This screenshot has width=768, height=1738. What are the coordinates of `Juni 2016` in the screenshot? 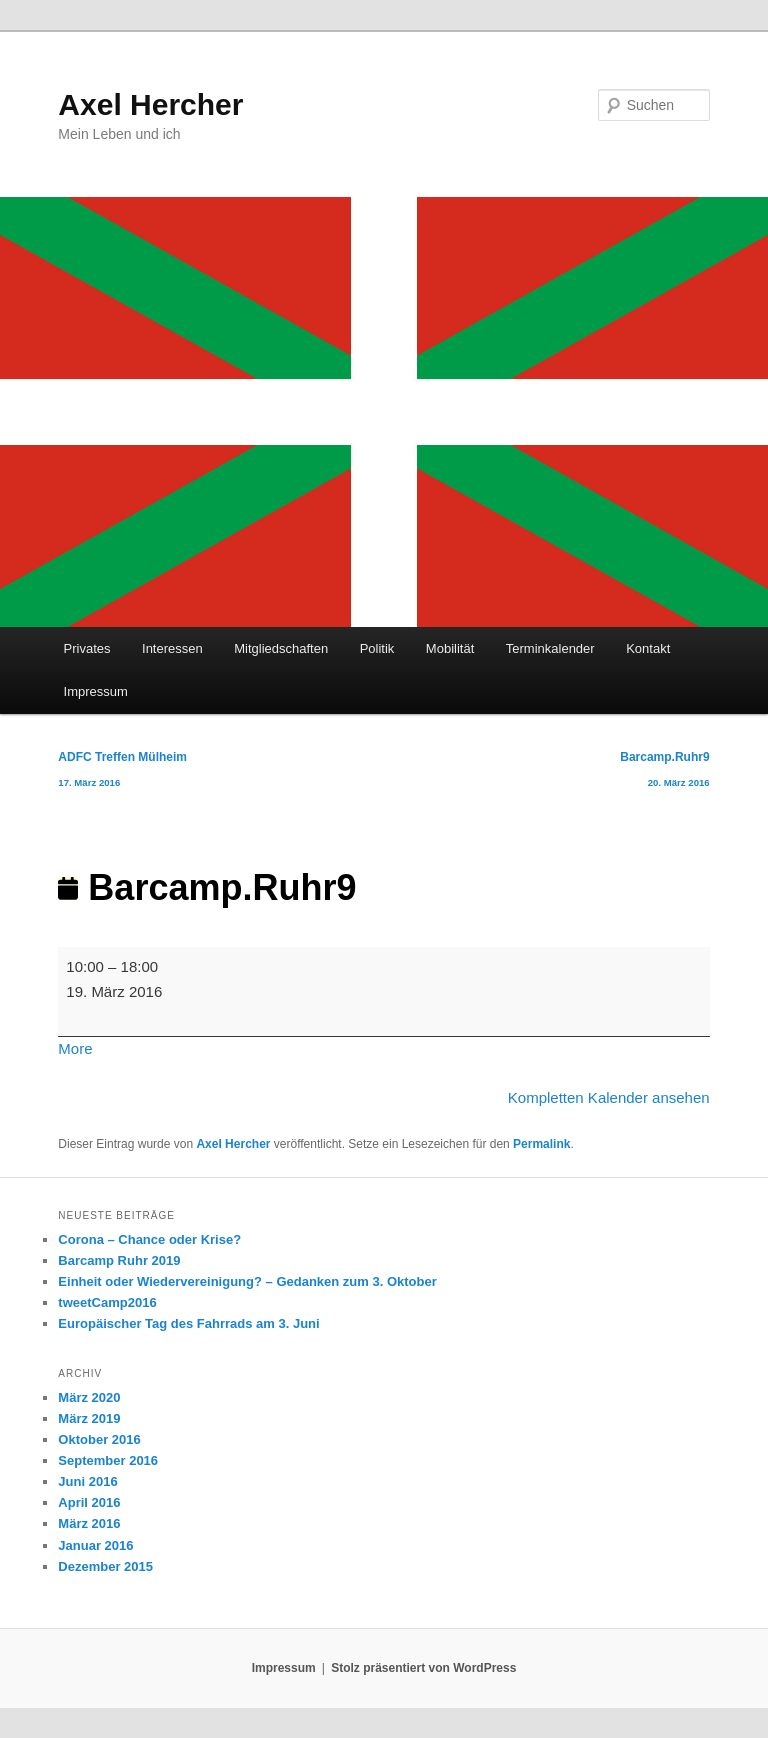 It's located at (87, 1481).